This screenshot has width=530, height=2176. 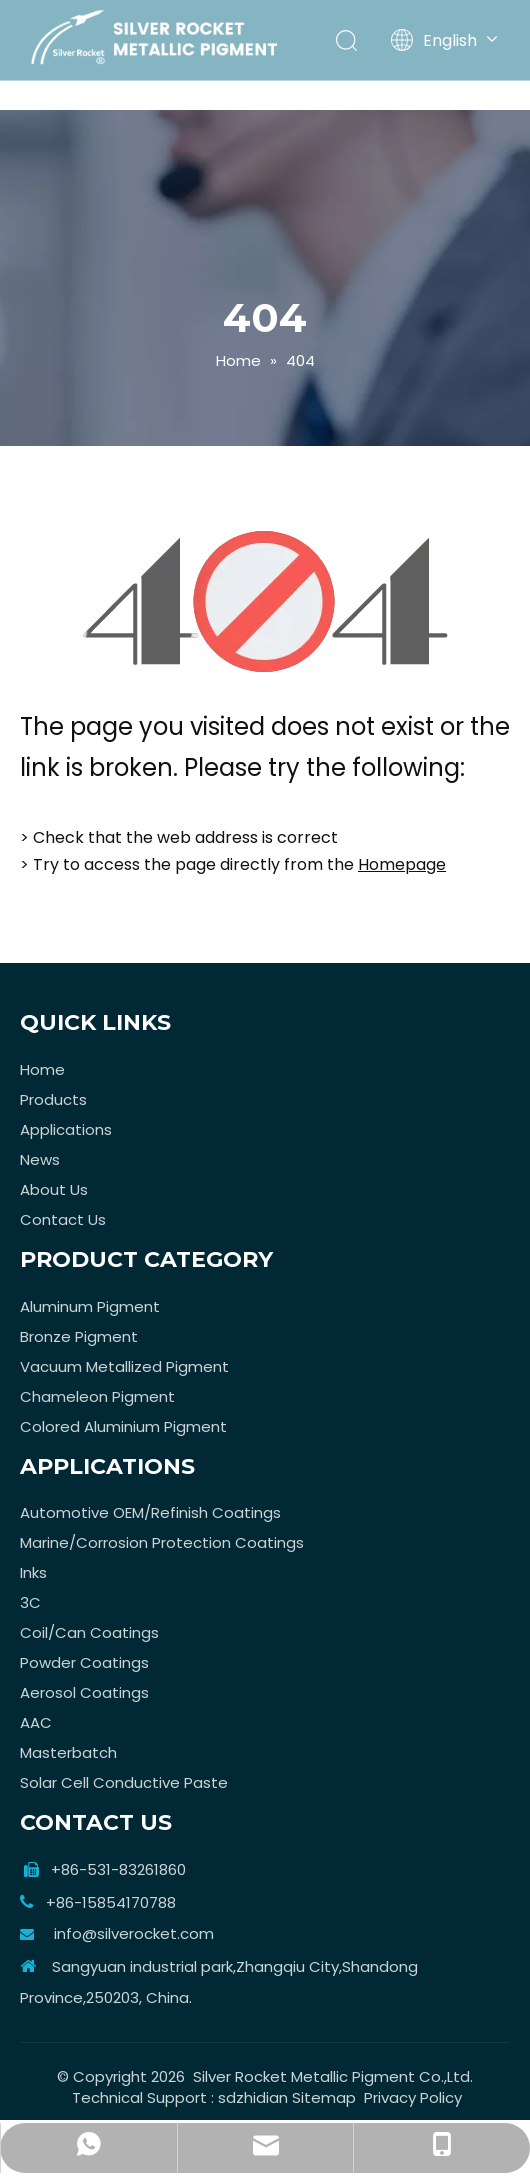 What do you see at coordinates (42, 1069) in the screenshot?
I see `Home` at bounding box center [42, 1069].